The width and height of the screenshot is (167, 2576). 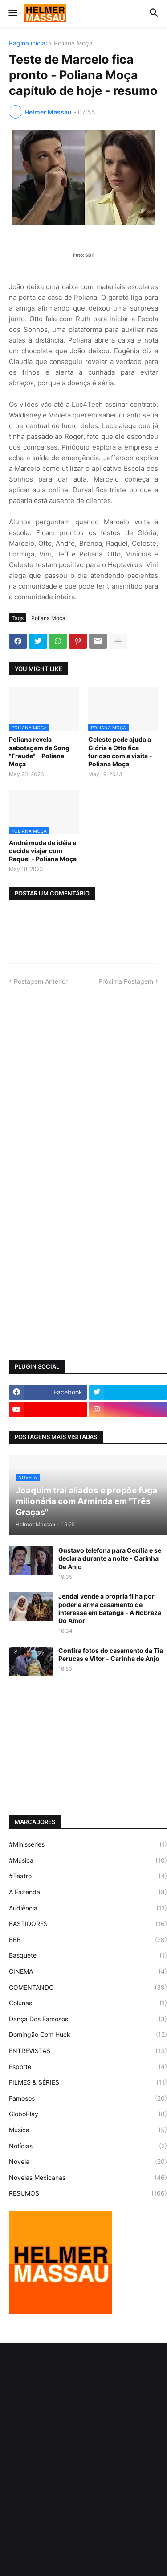 I want to click on [Advertisement], so click(x=83, y=1082).